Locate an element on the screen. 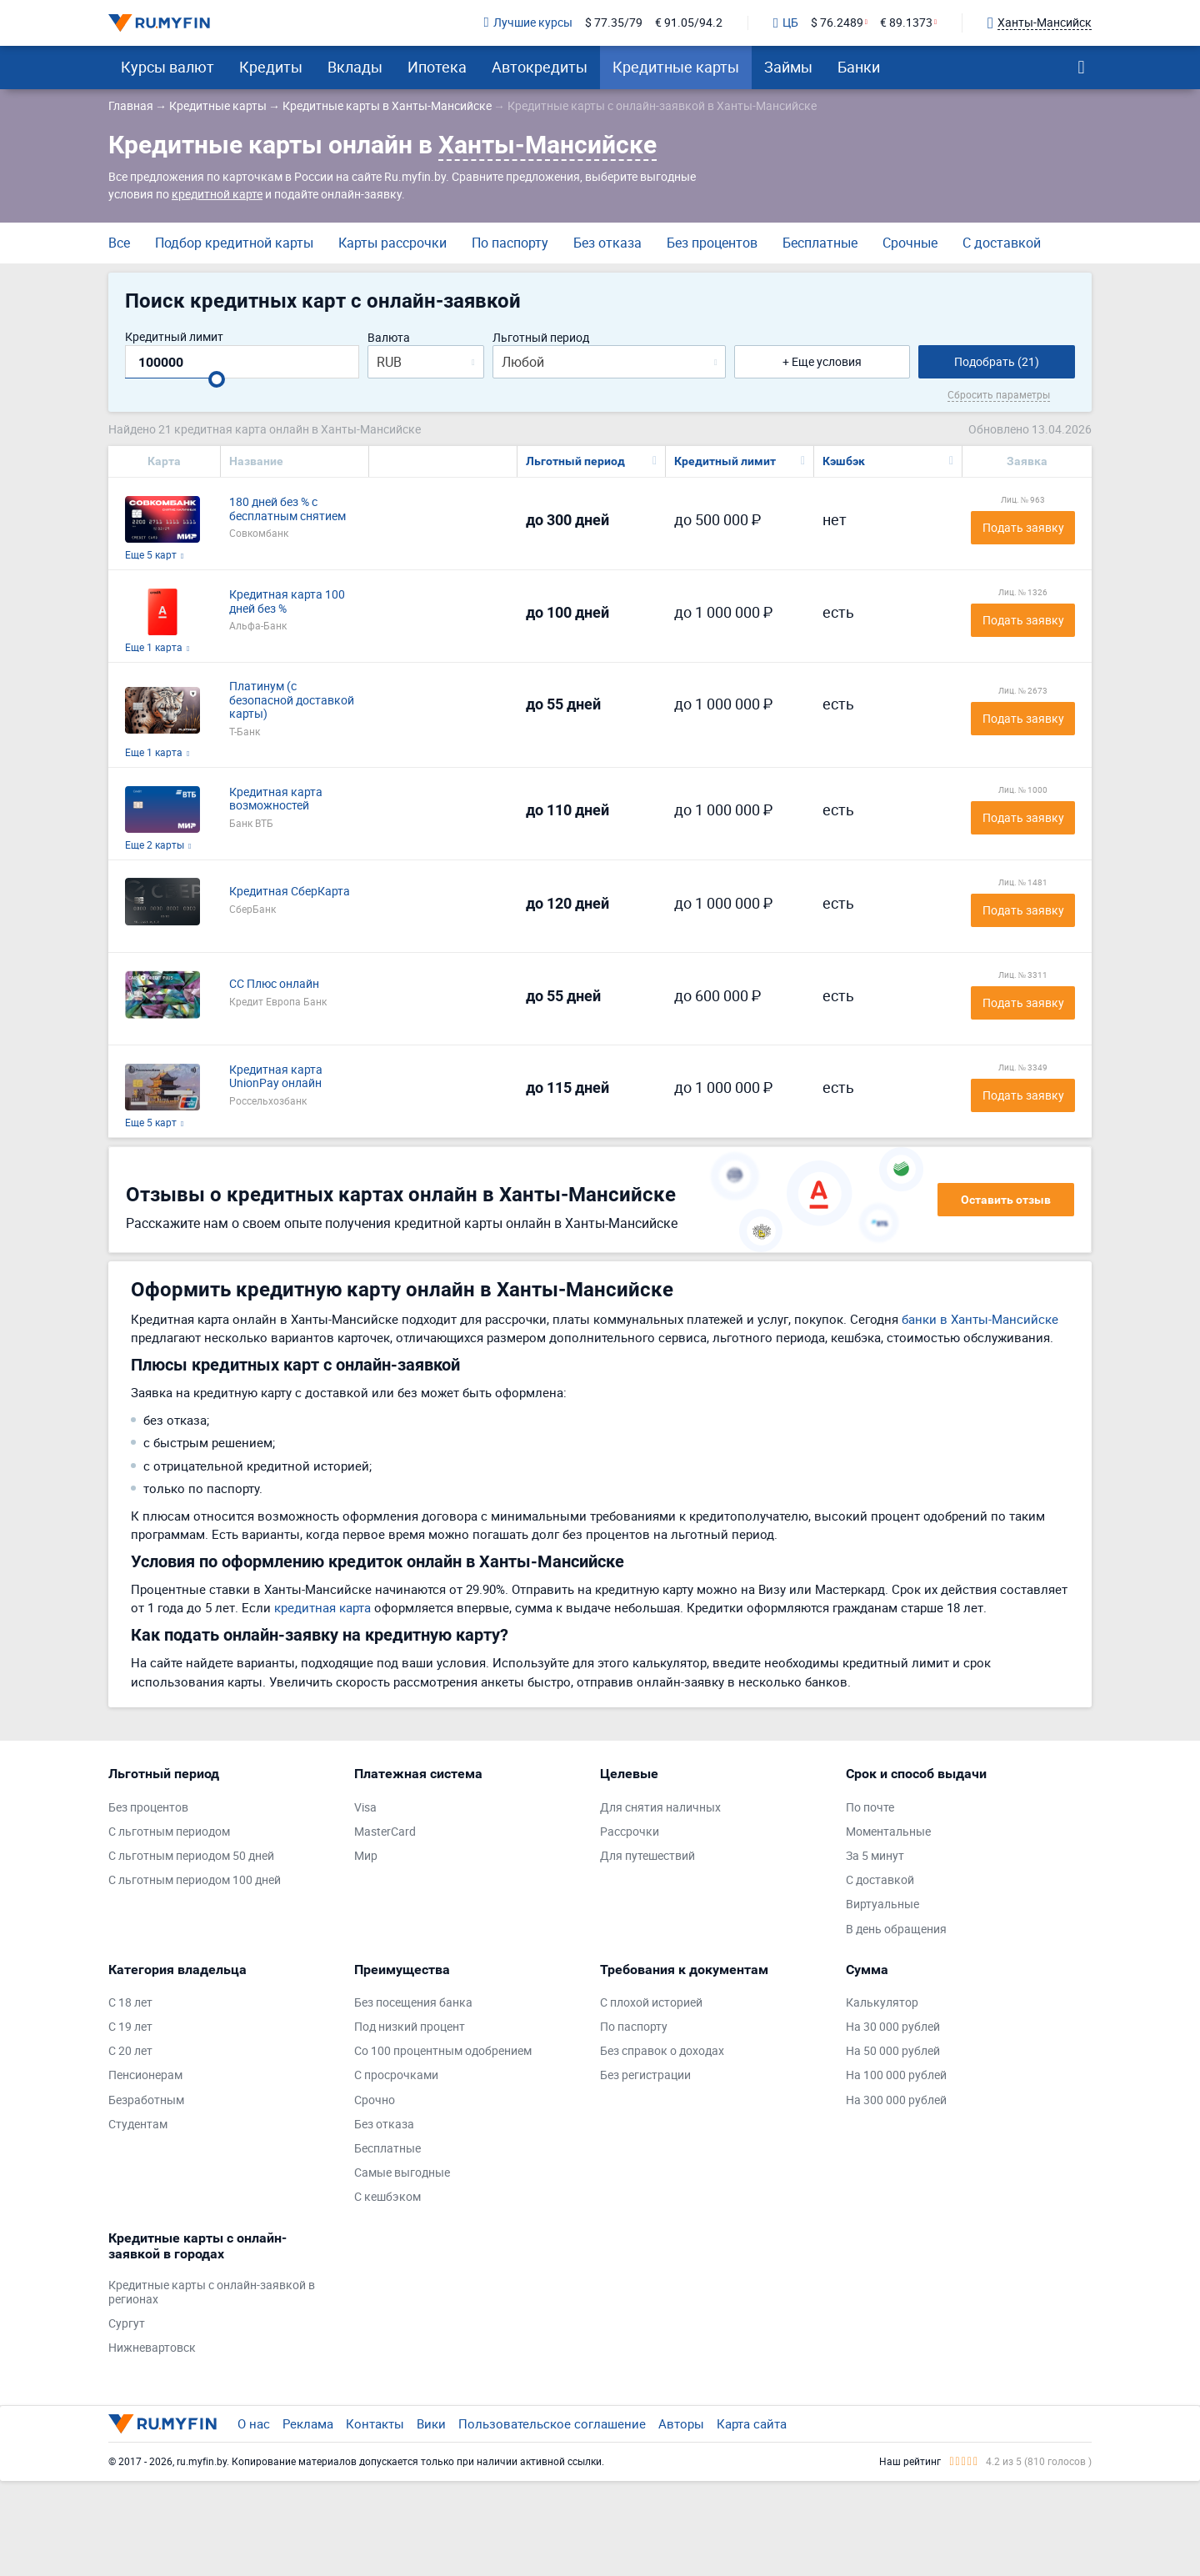 Image resolution: width=1200 pixels, height=2576 pixels. С льготным периодом 50 дней is located at coordinates (191, 1856).